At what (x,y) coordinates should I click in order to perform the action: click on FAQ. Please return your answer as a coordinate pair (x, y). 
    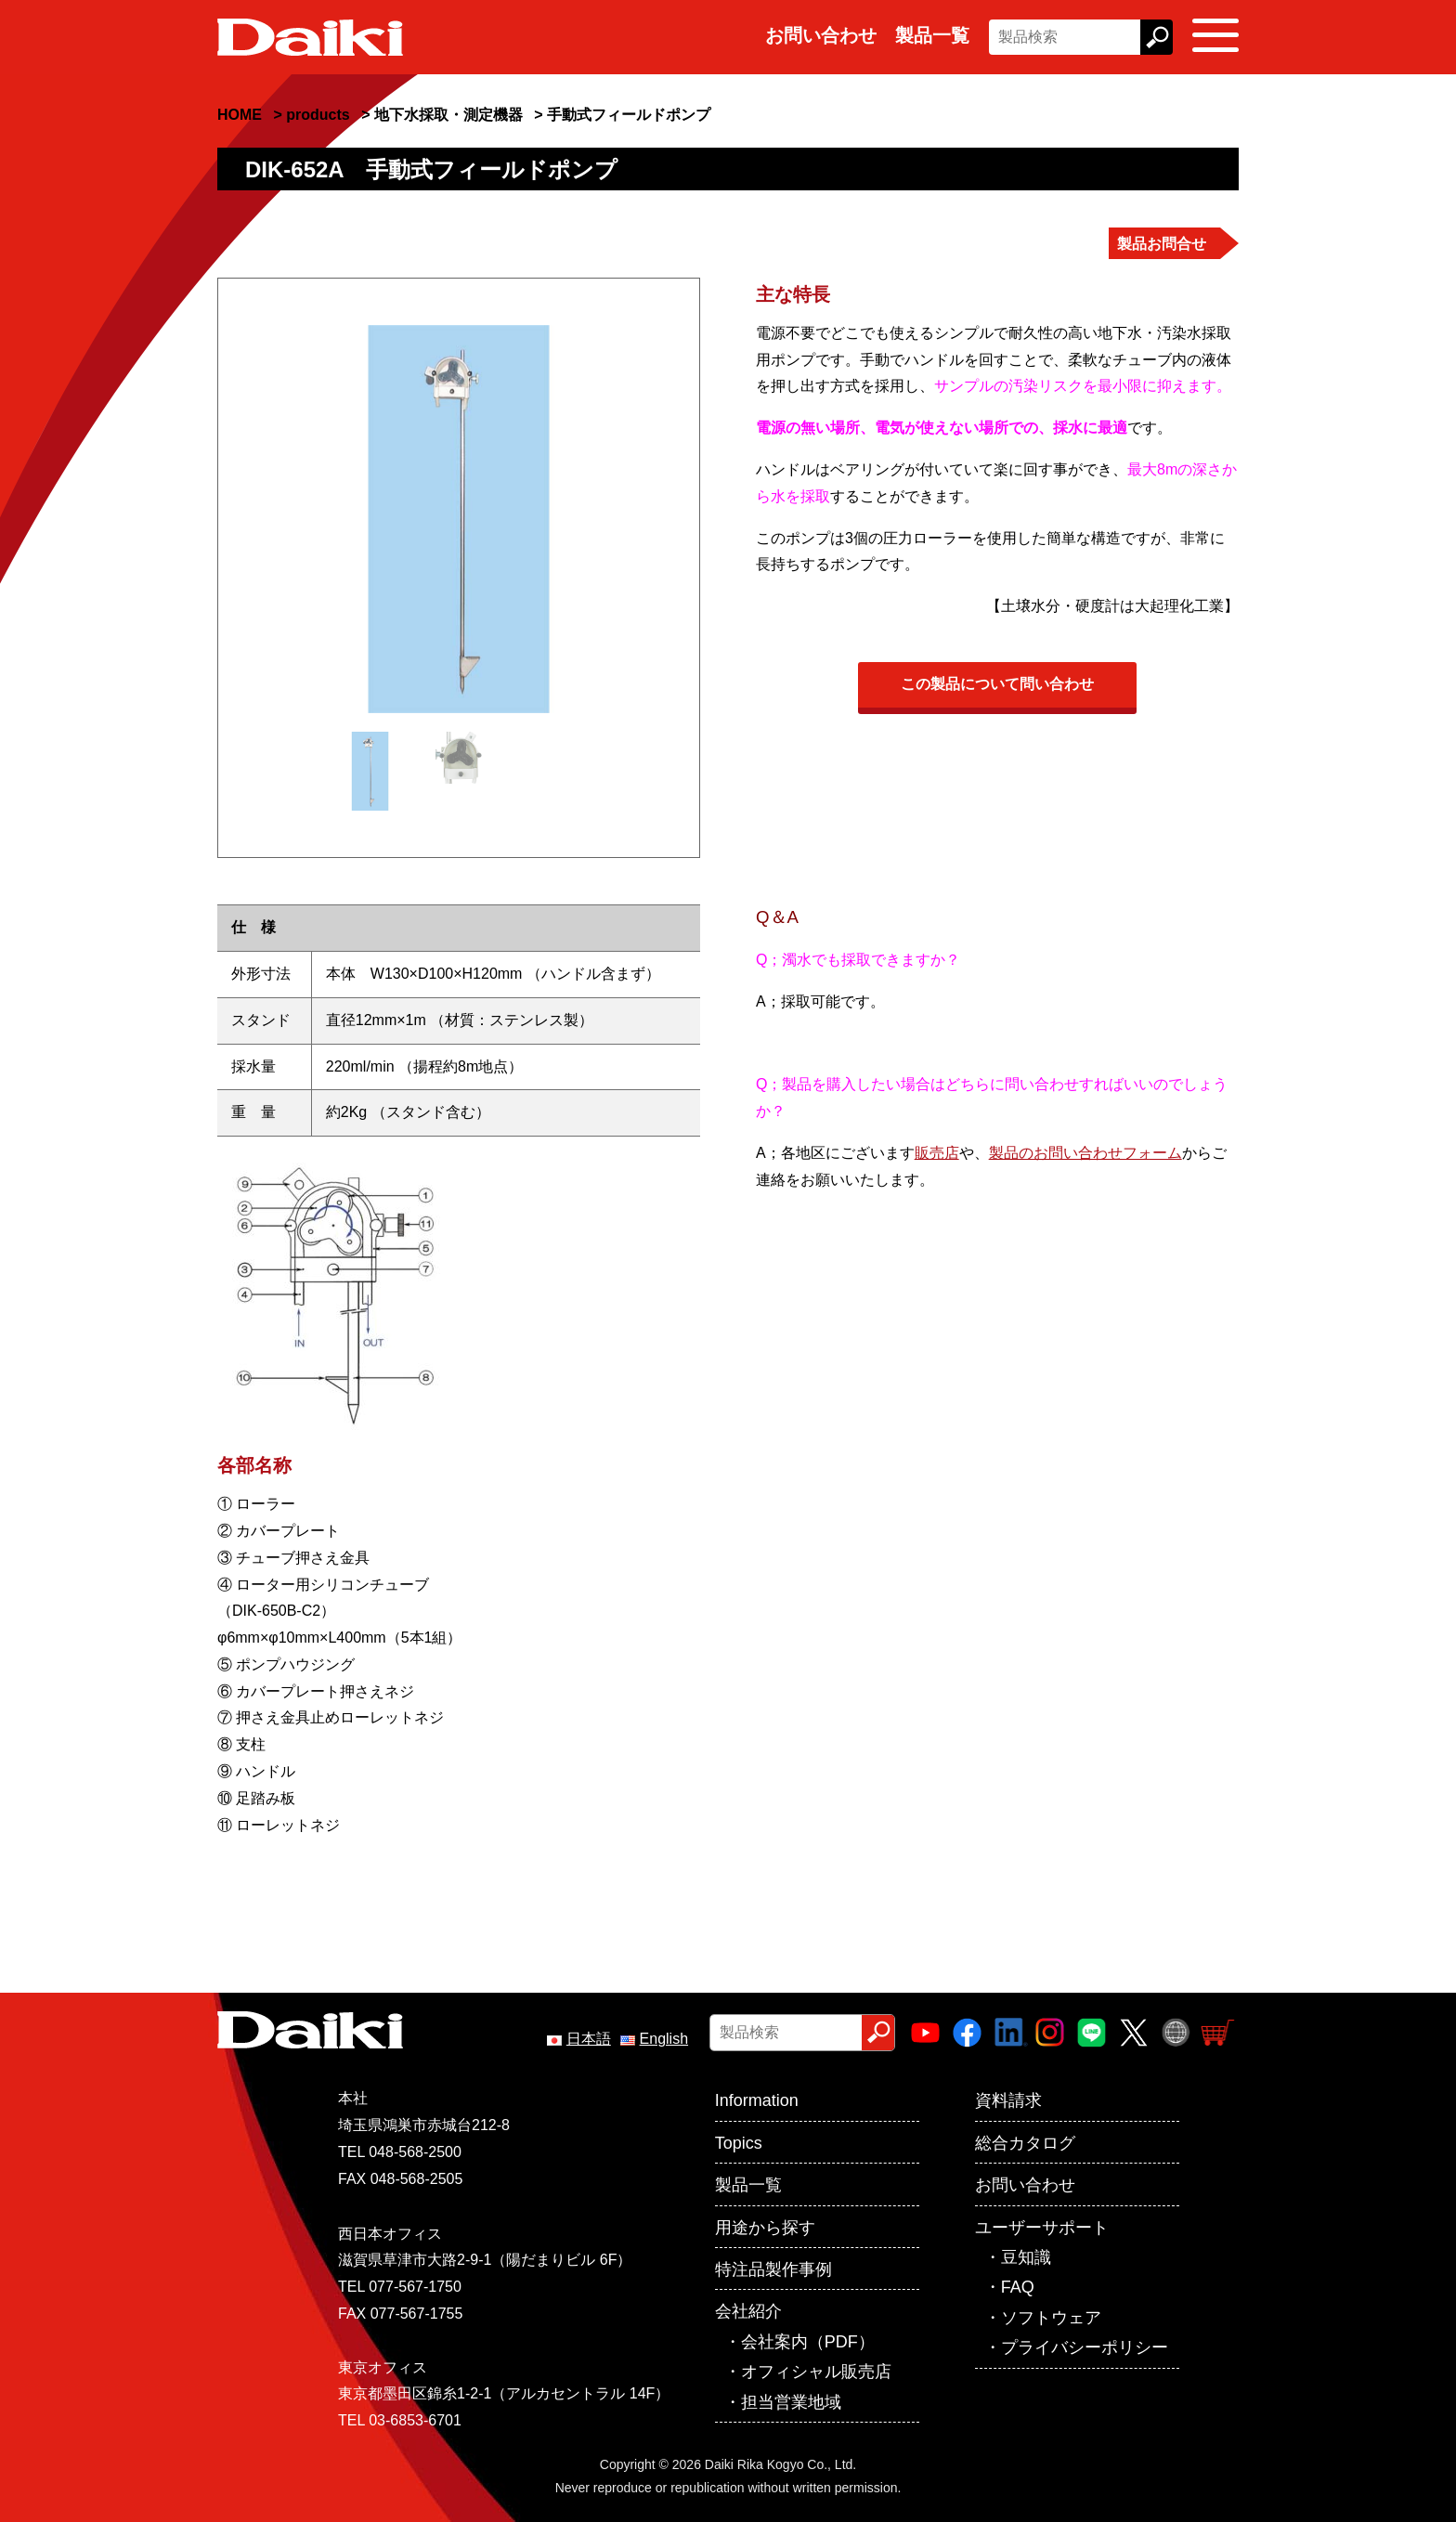
    Looking at the image, I should click on (1017, 2287).